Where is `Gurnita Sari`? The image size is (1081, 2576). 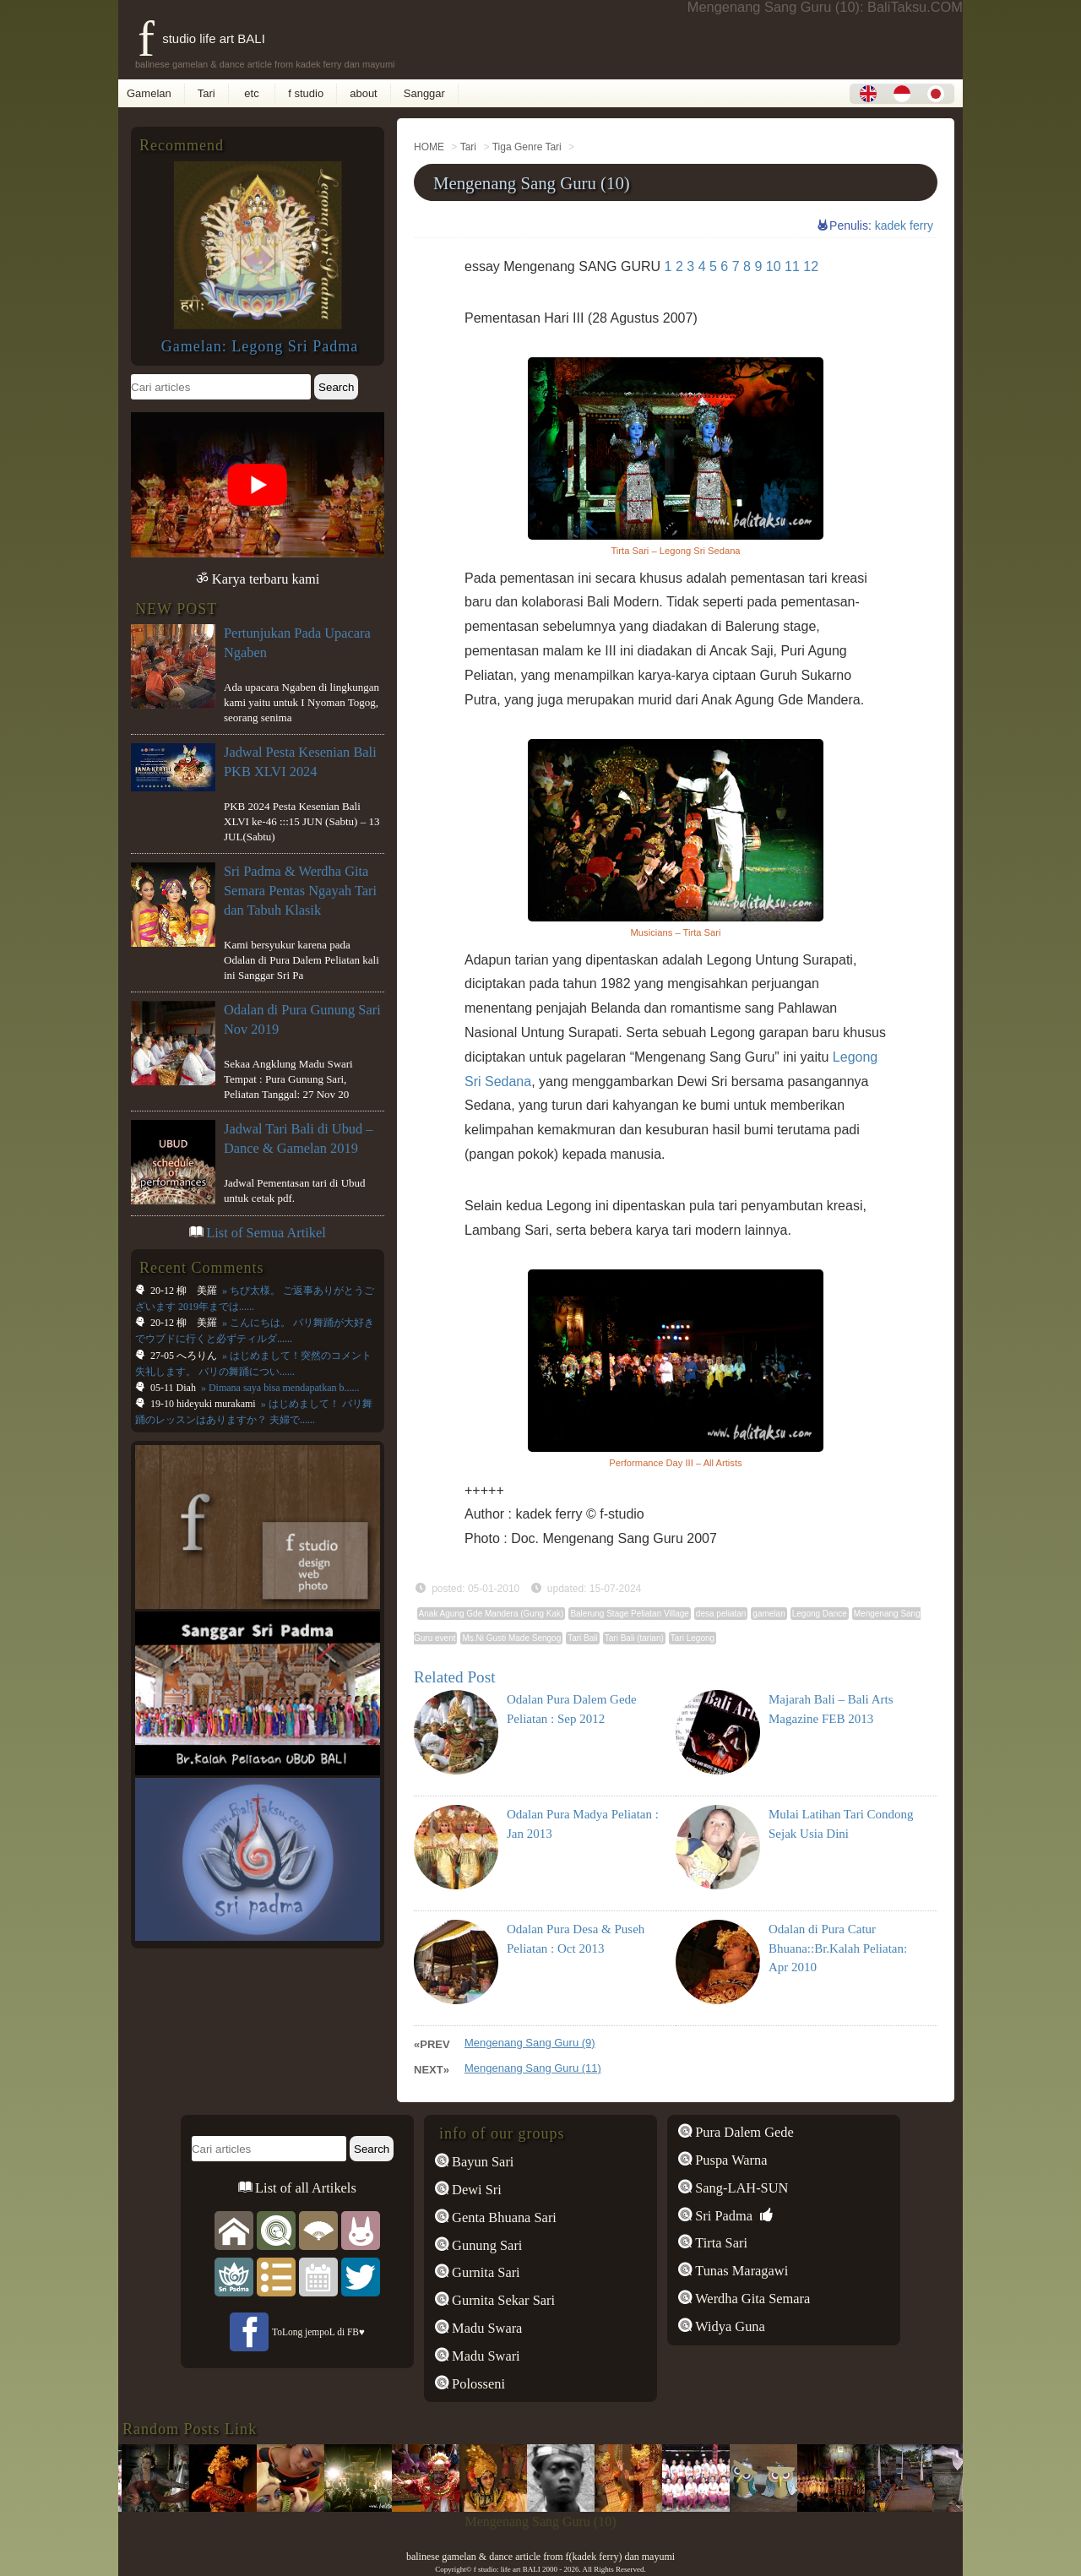
Gurnita Sari is located at coordinates (484, 2272).